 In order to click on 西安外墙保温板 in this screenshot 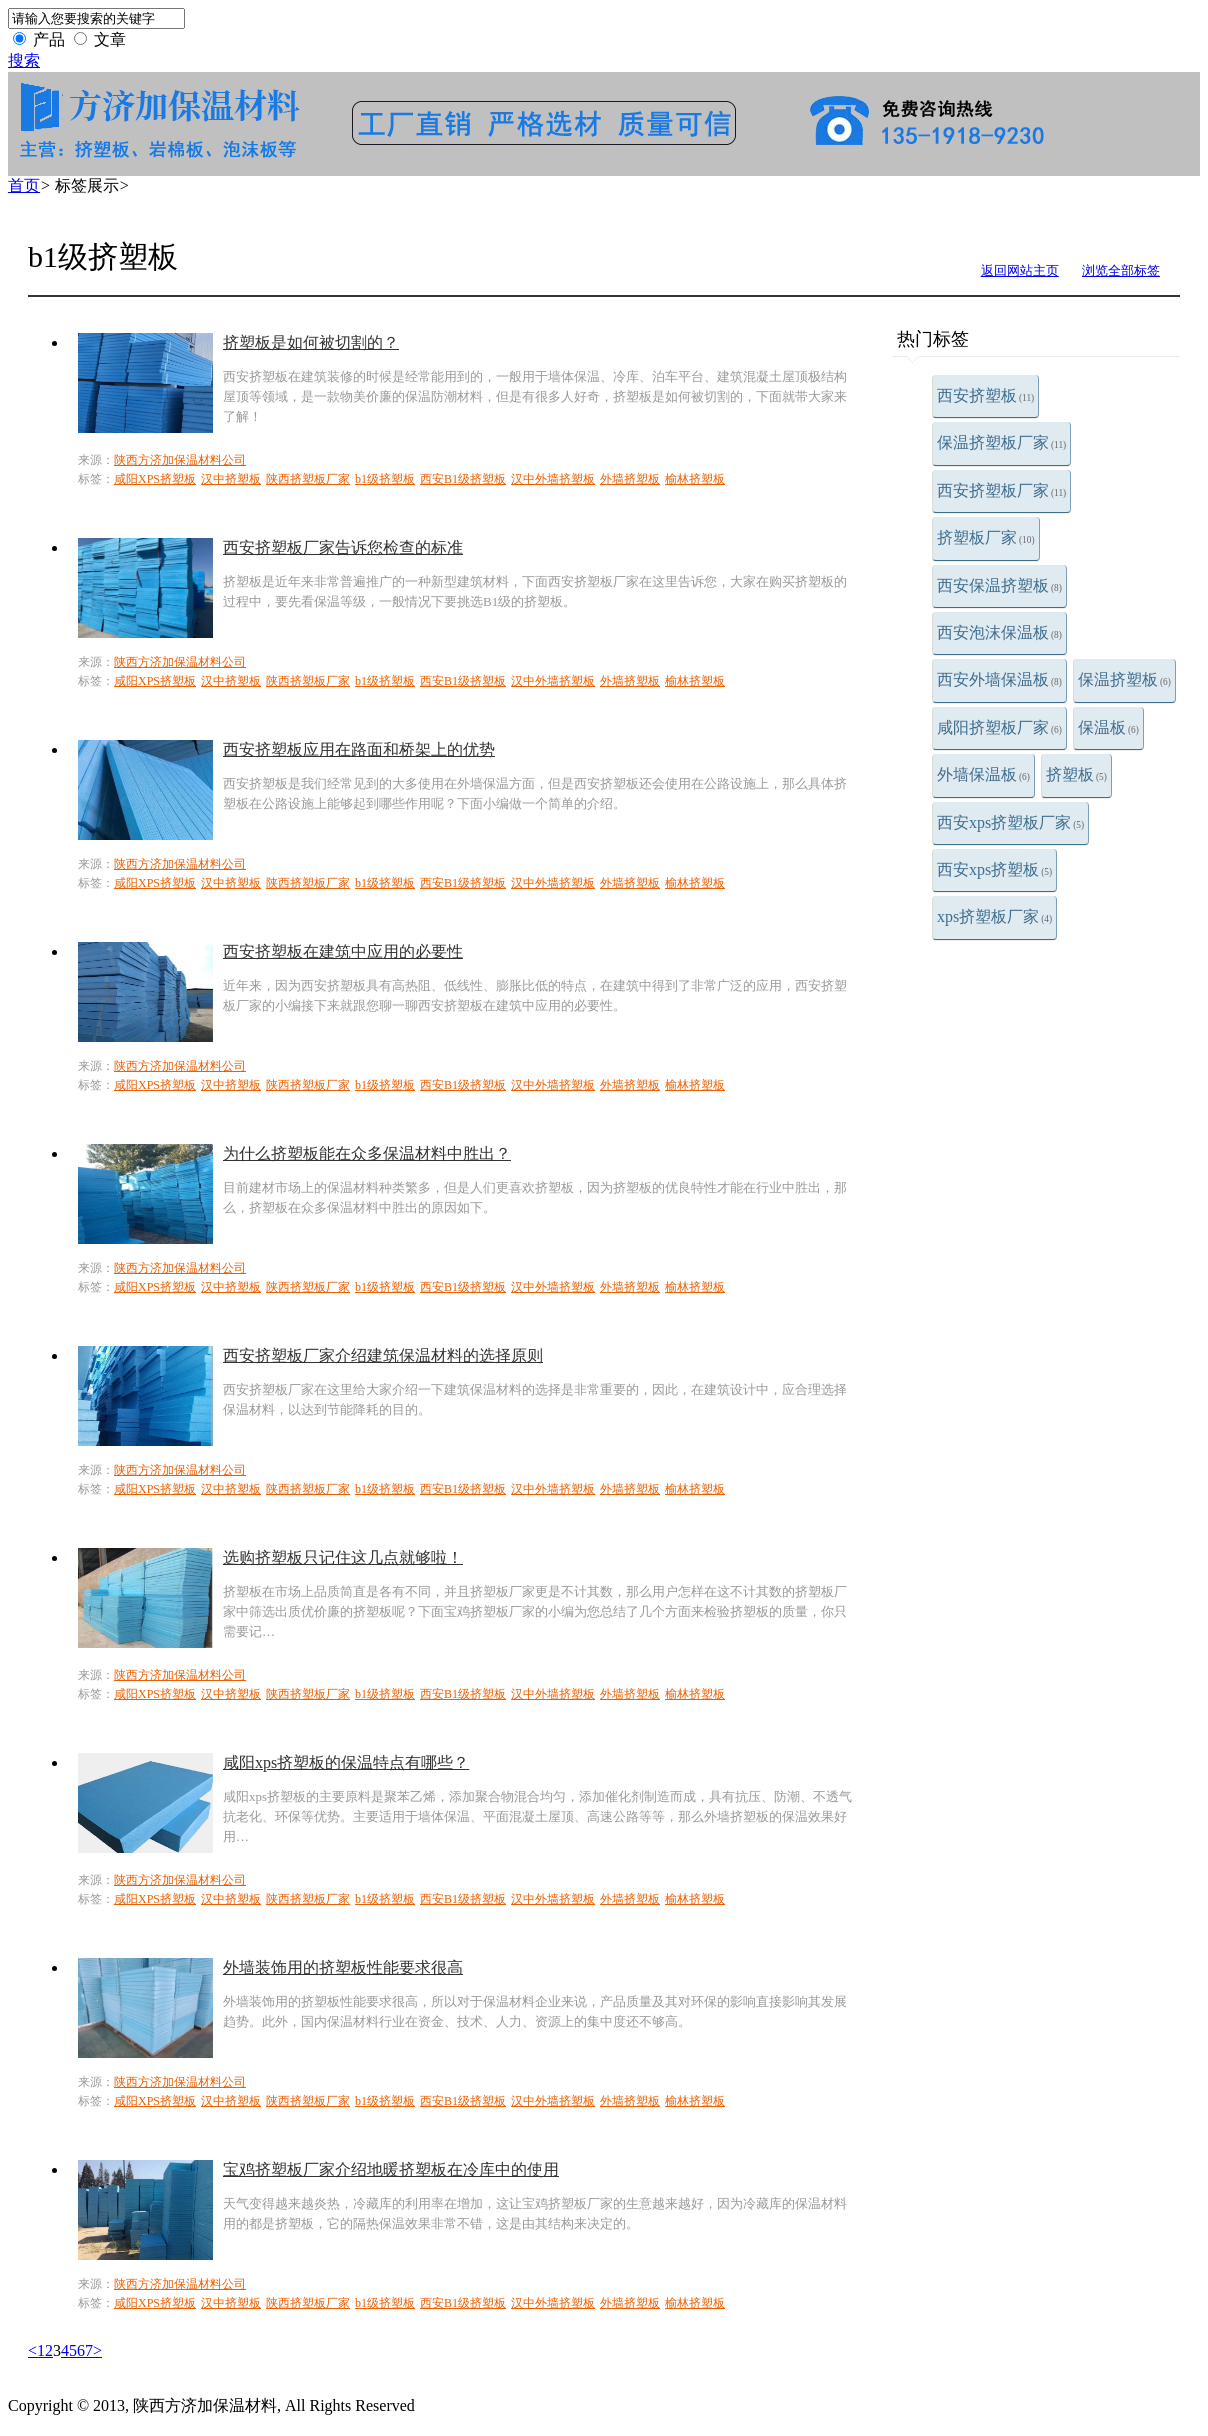, I will do `click(999, 679)`.